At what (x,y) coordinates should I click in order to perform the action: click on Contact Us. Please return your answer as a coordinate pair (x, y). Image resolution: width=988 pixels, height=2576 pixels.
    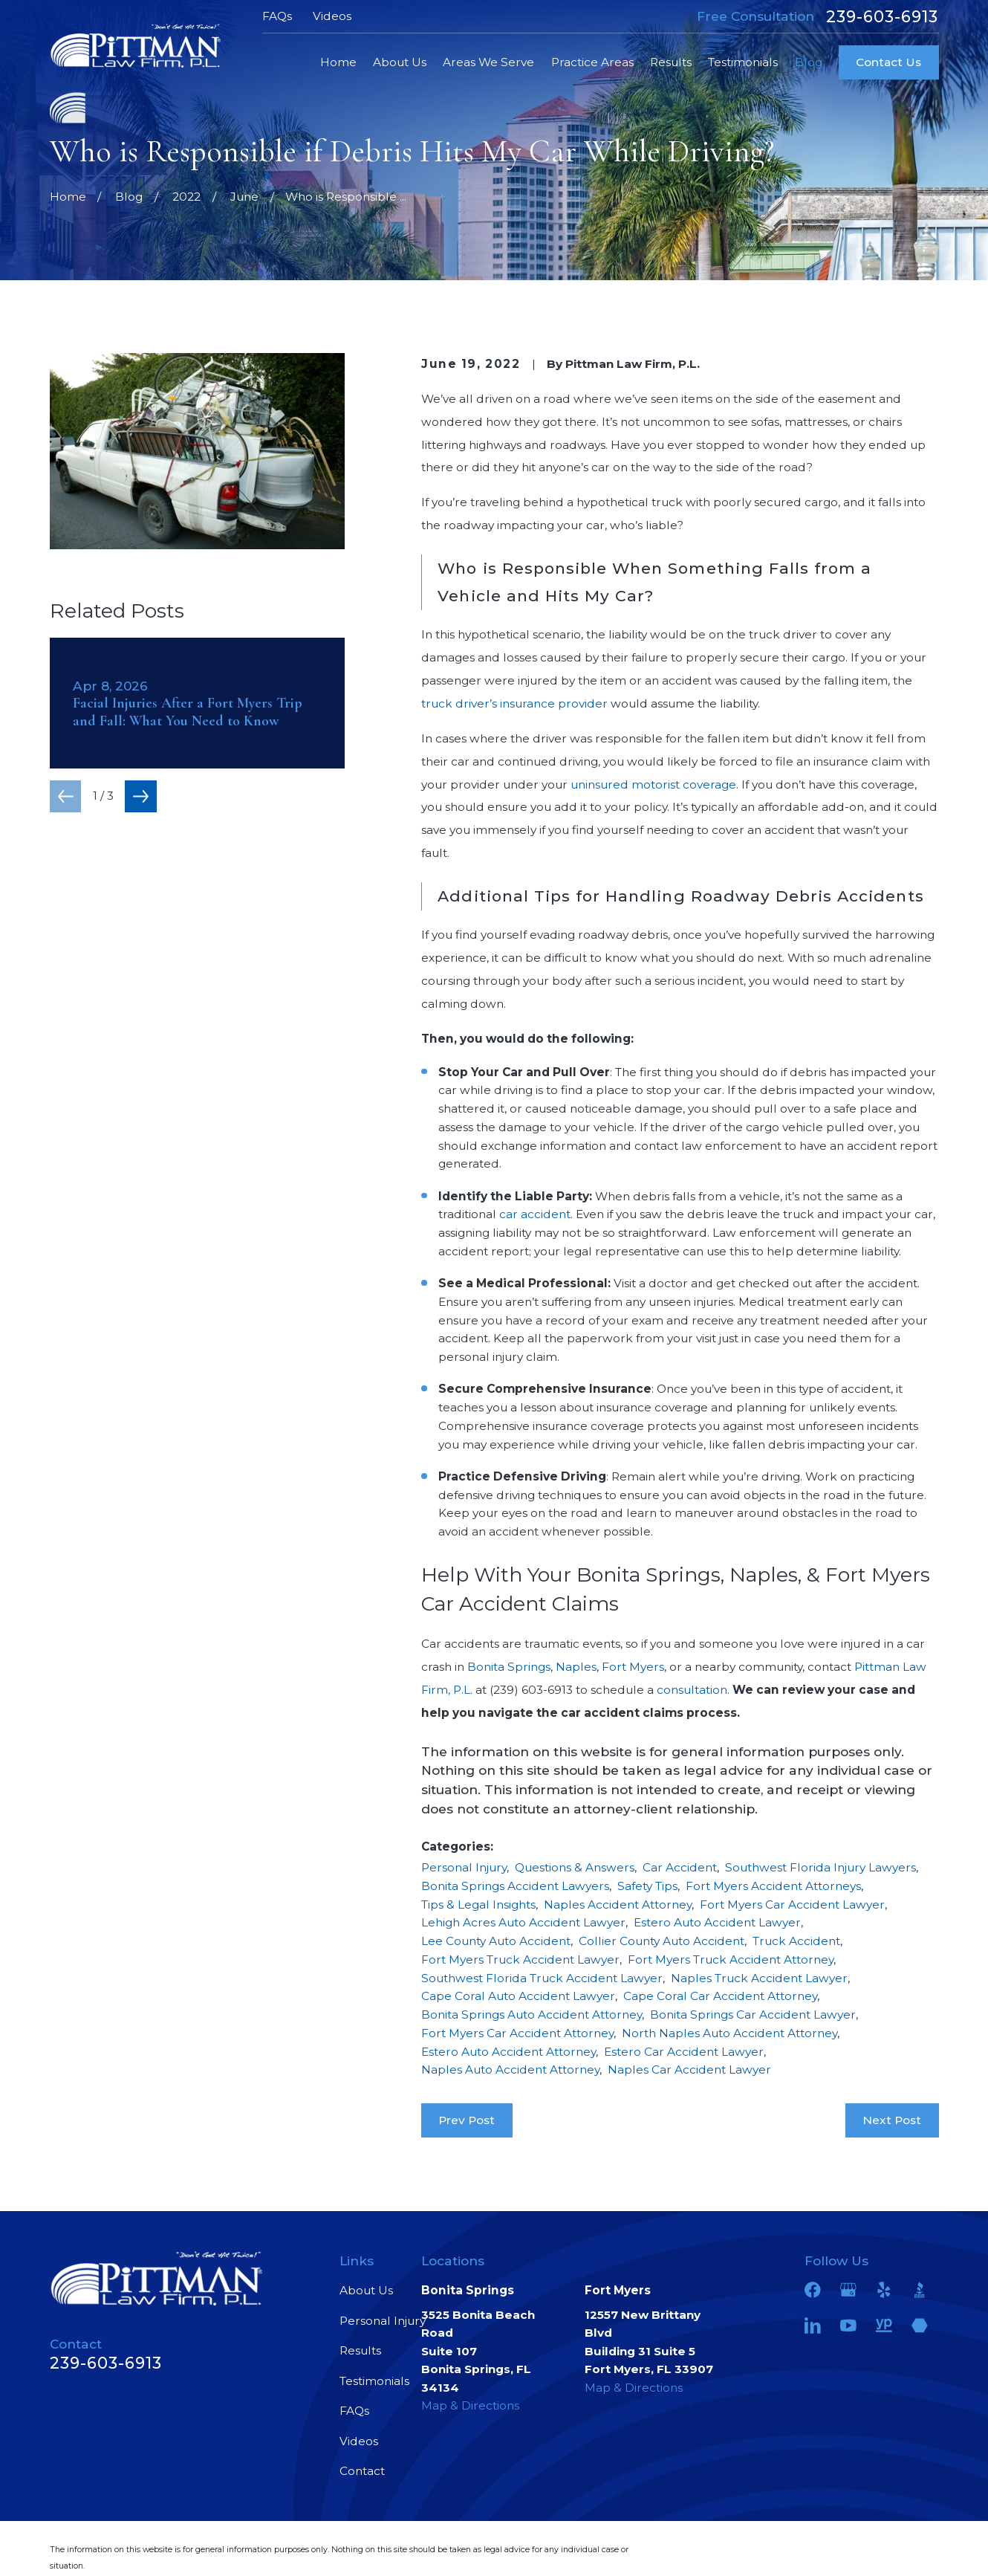
    Looking at the image, I should click on (888, 62).